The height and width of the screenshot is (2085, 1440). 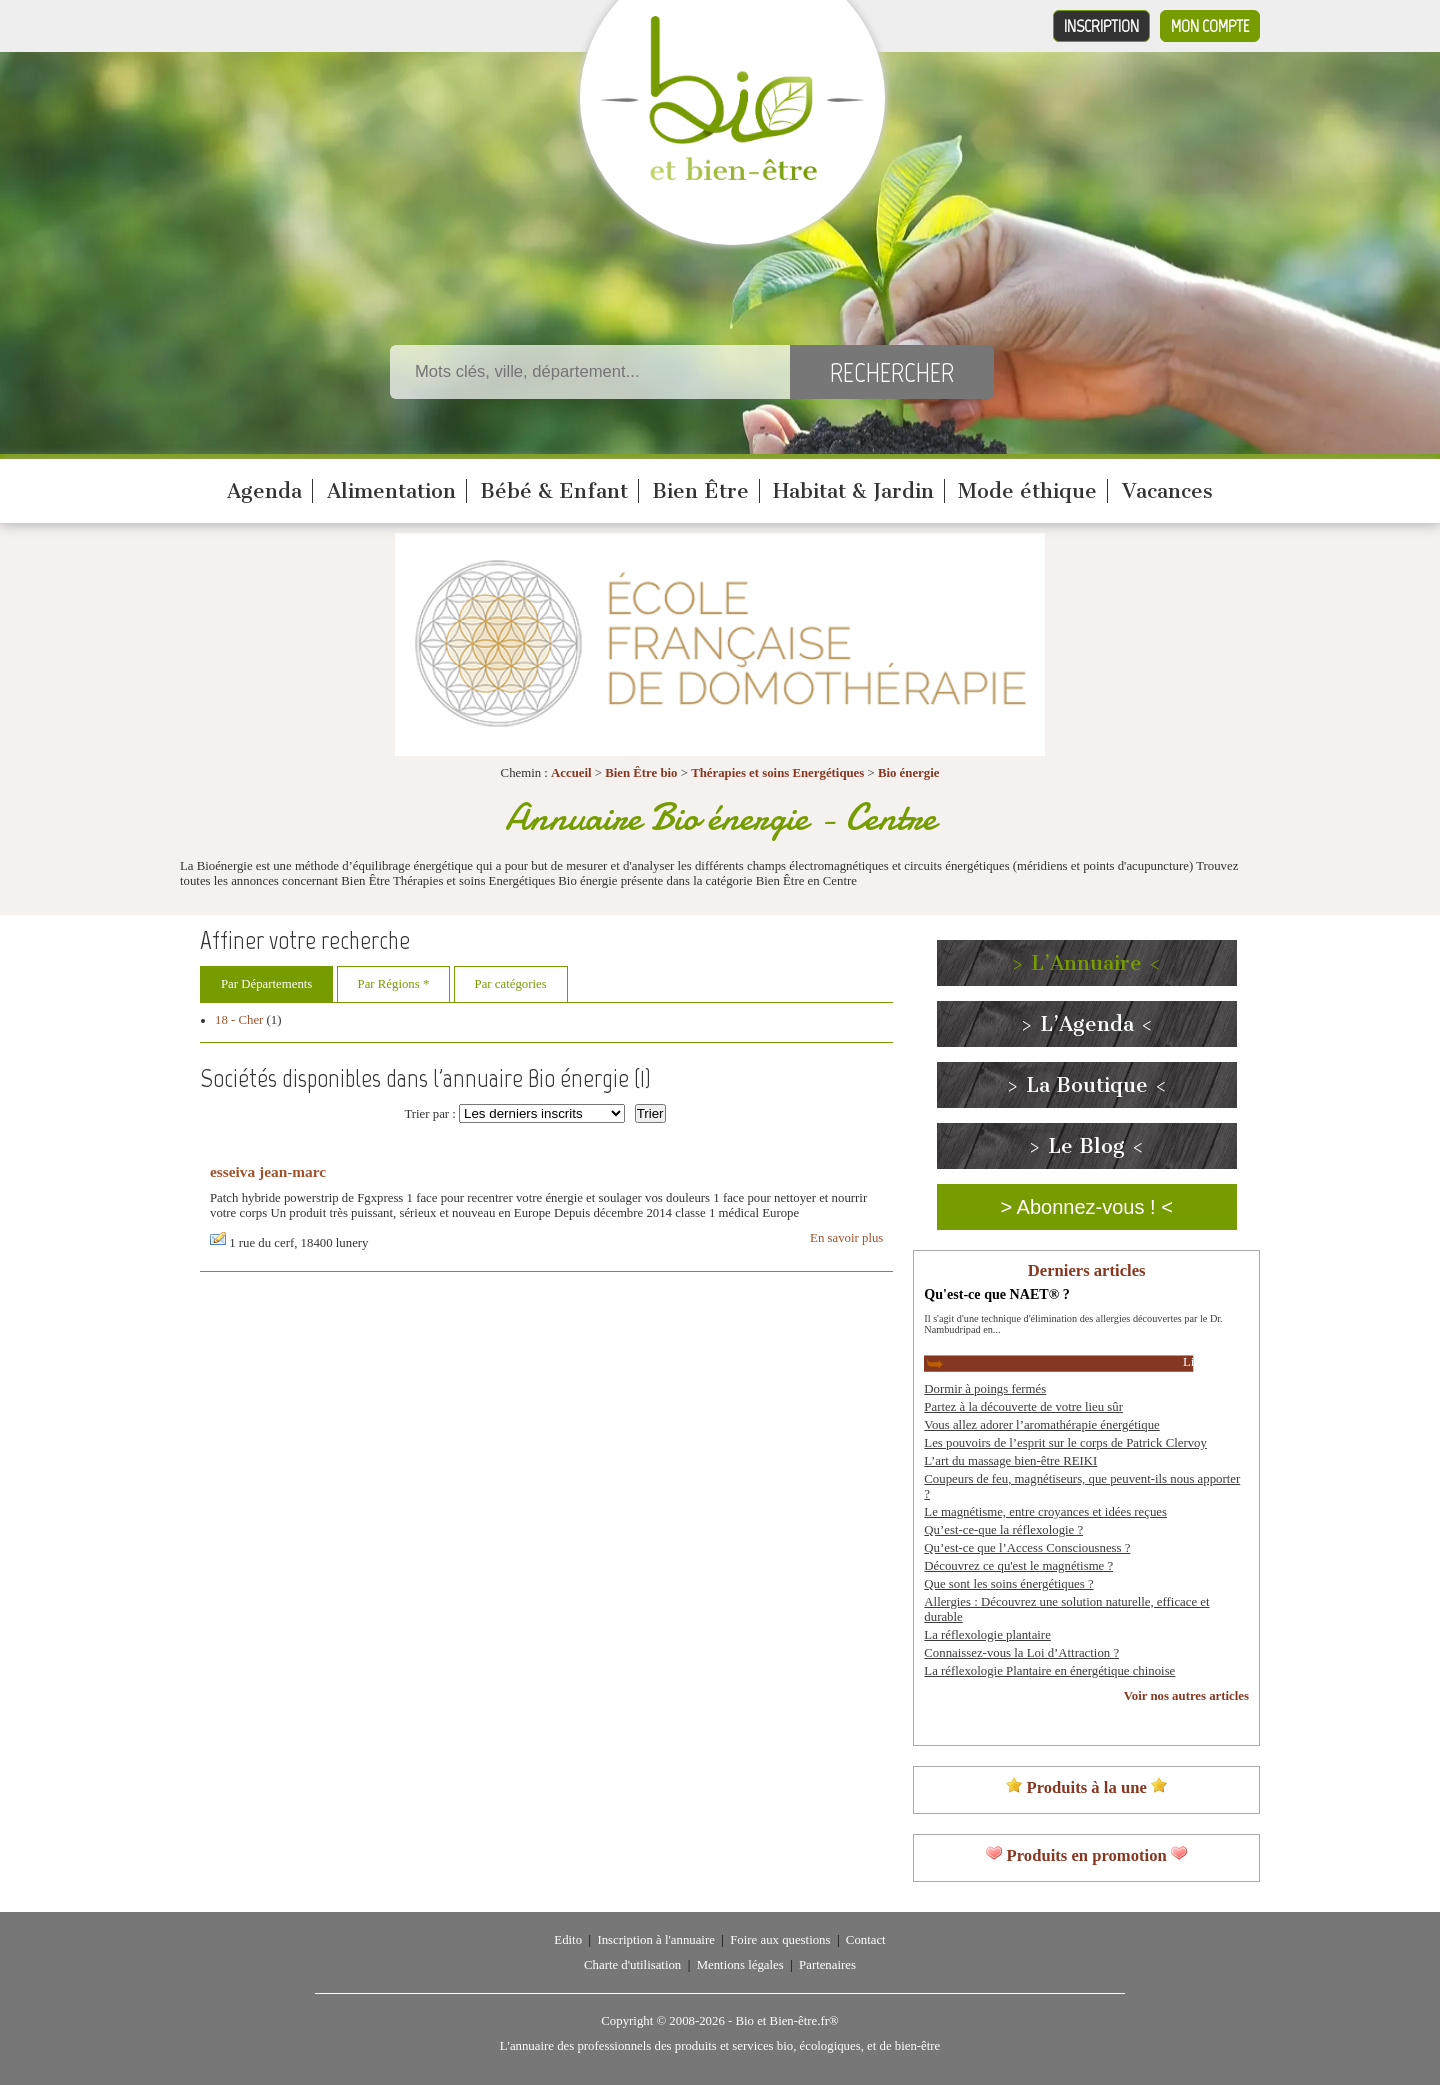 What do you see at coordinates (779, 773) in the screenshot?
I see `Thérapies et soins Energétiques` at bounding box center [779, 773].